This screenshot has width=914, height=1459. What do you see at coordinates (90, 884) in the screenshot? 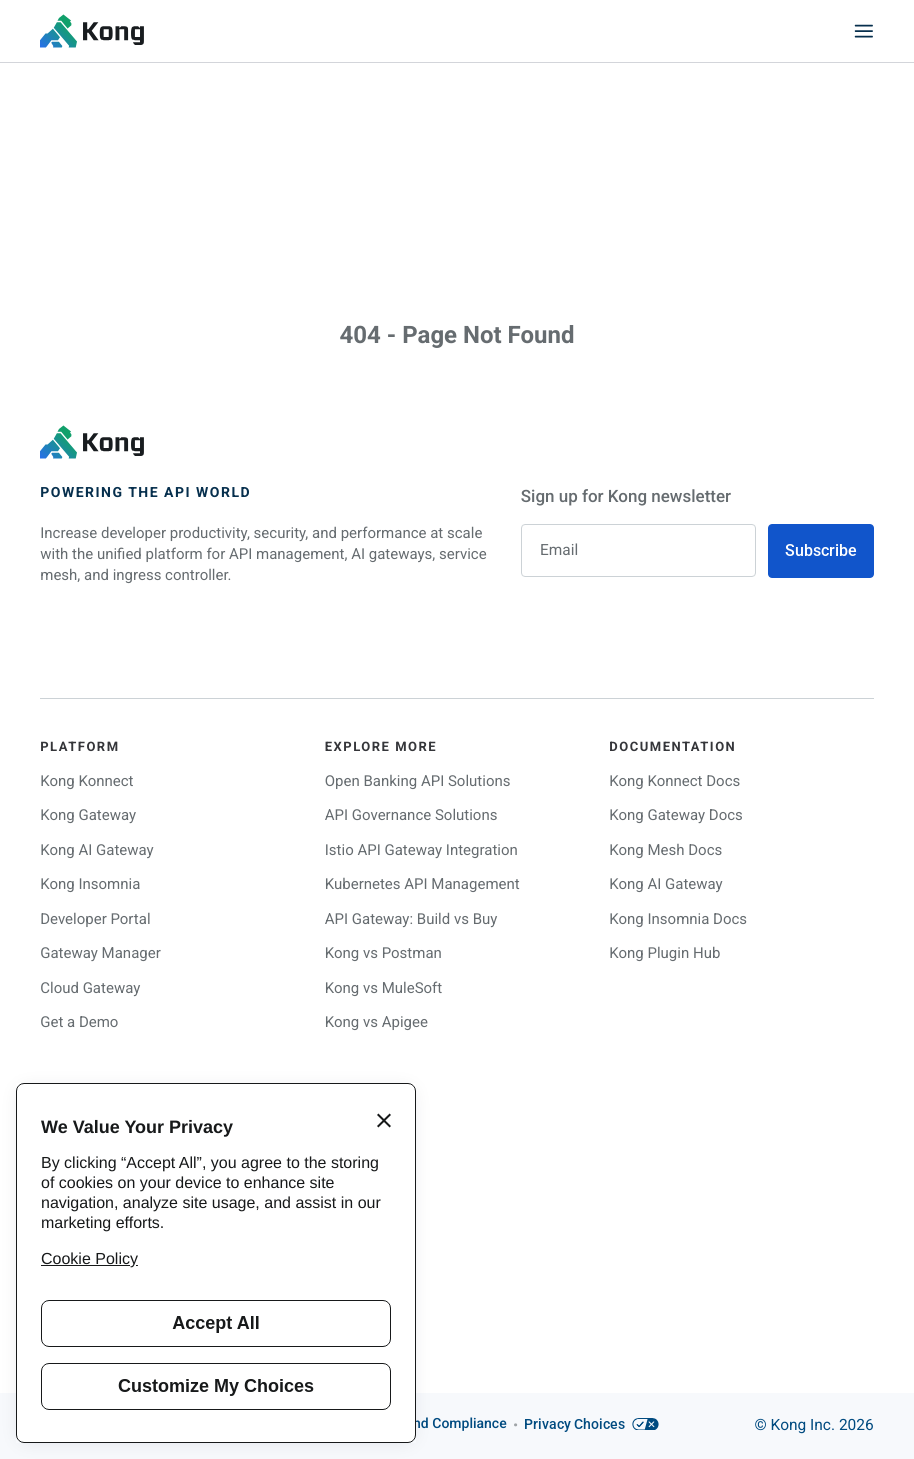
I see `Kong Insomnia` at bounding box center [90, 884].